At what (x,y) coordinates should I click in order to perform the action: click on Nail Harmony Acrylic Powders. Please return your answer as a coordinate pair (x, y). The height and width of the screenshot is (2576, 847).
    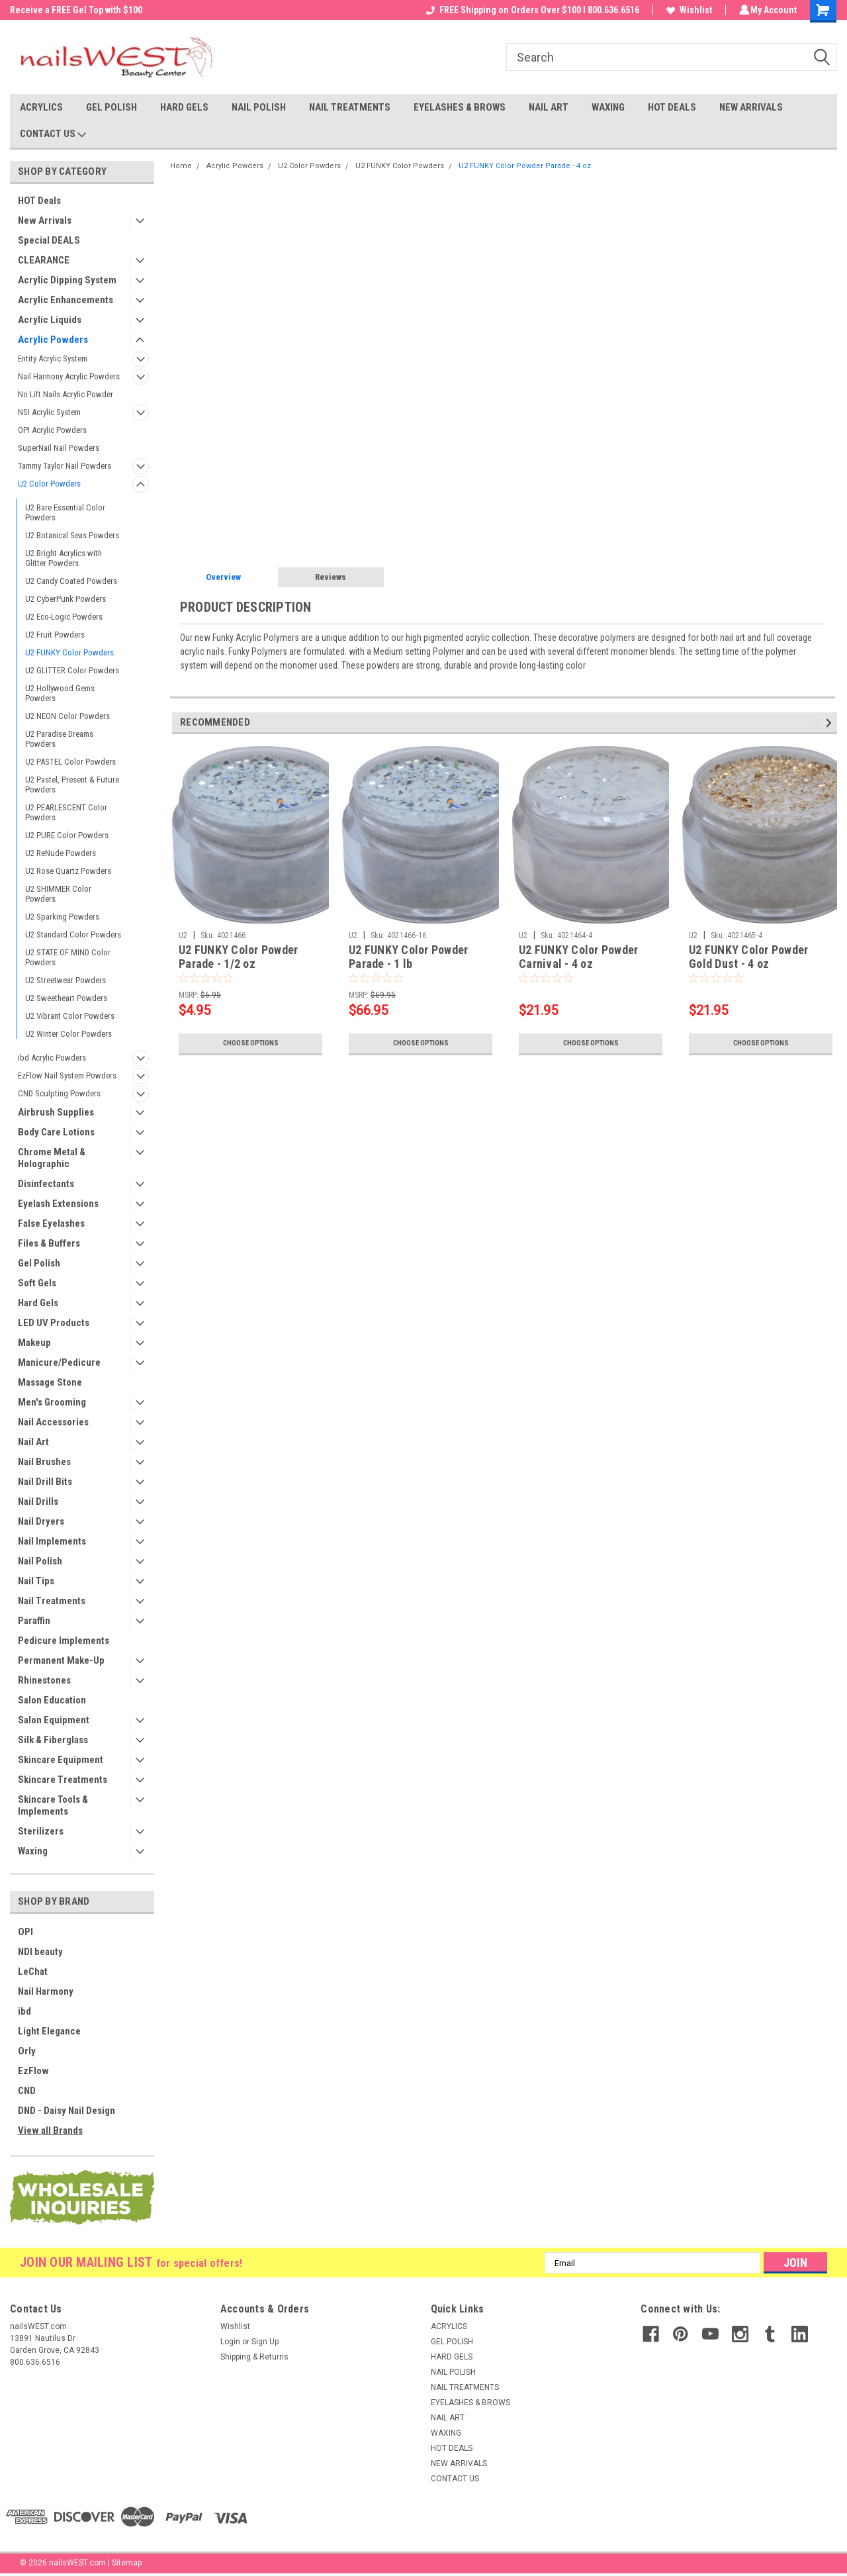
    Looking at the image, I should click on (69, 376).